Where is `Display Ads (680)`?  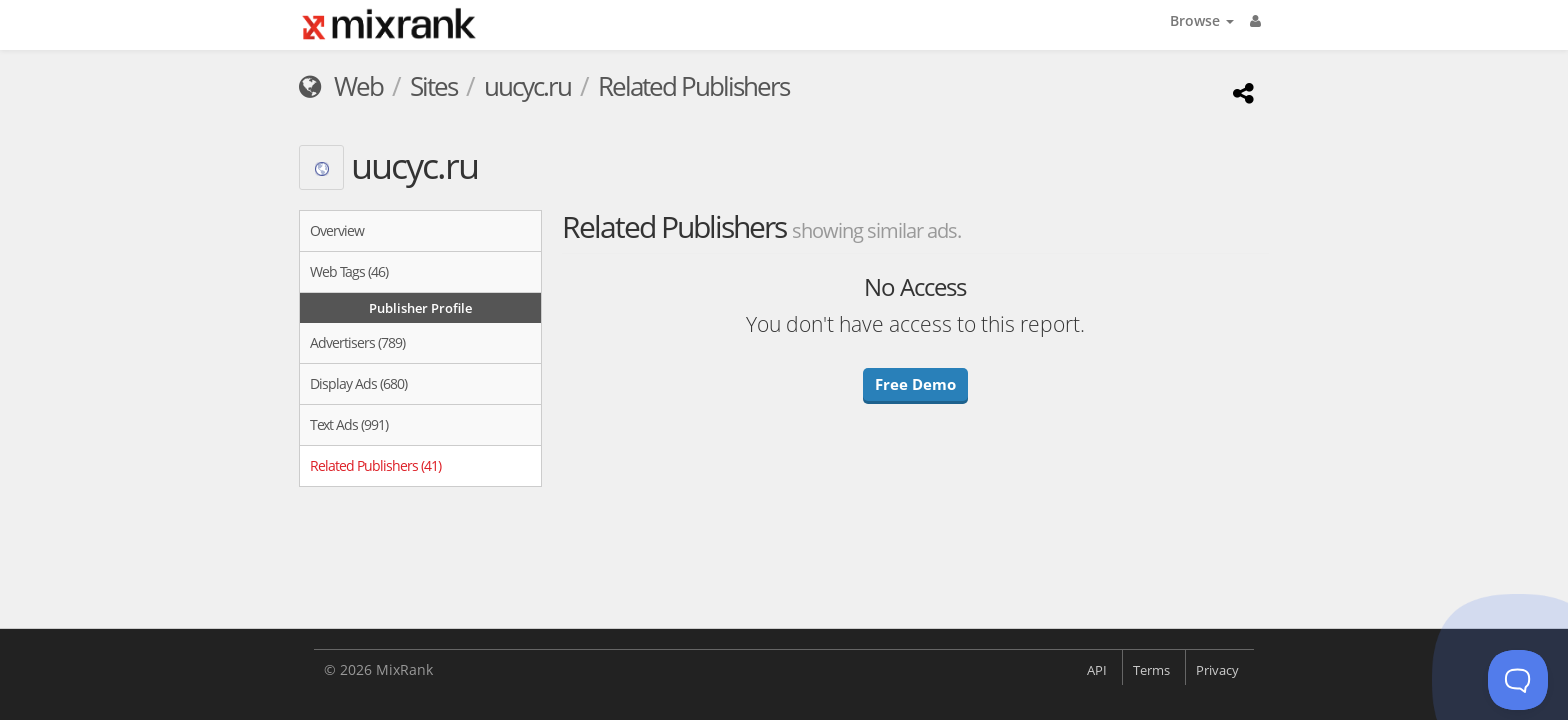
Display Ads (680) is located at coordinates (358, 383).